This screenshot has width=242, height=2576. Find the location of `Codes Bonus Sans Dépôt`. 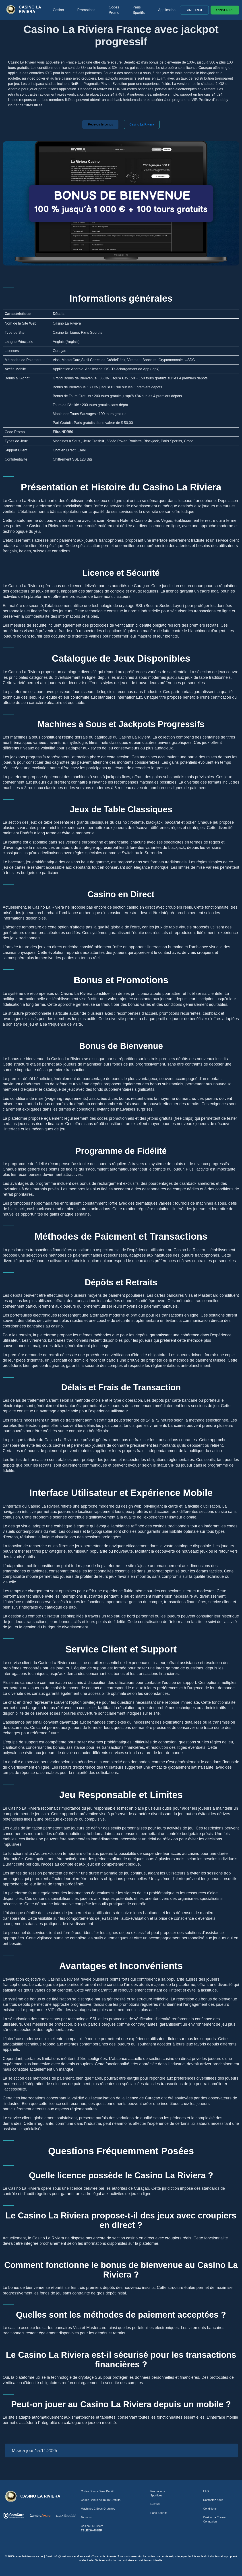

Codes Bonus Sans Dépôt is located at coordinates (97, 2491).